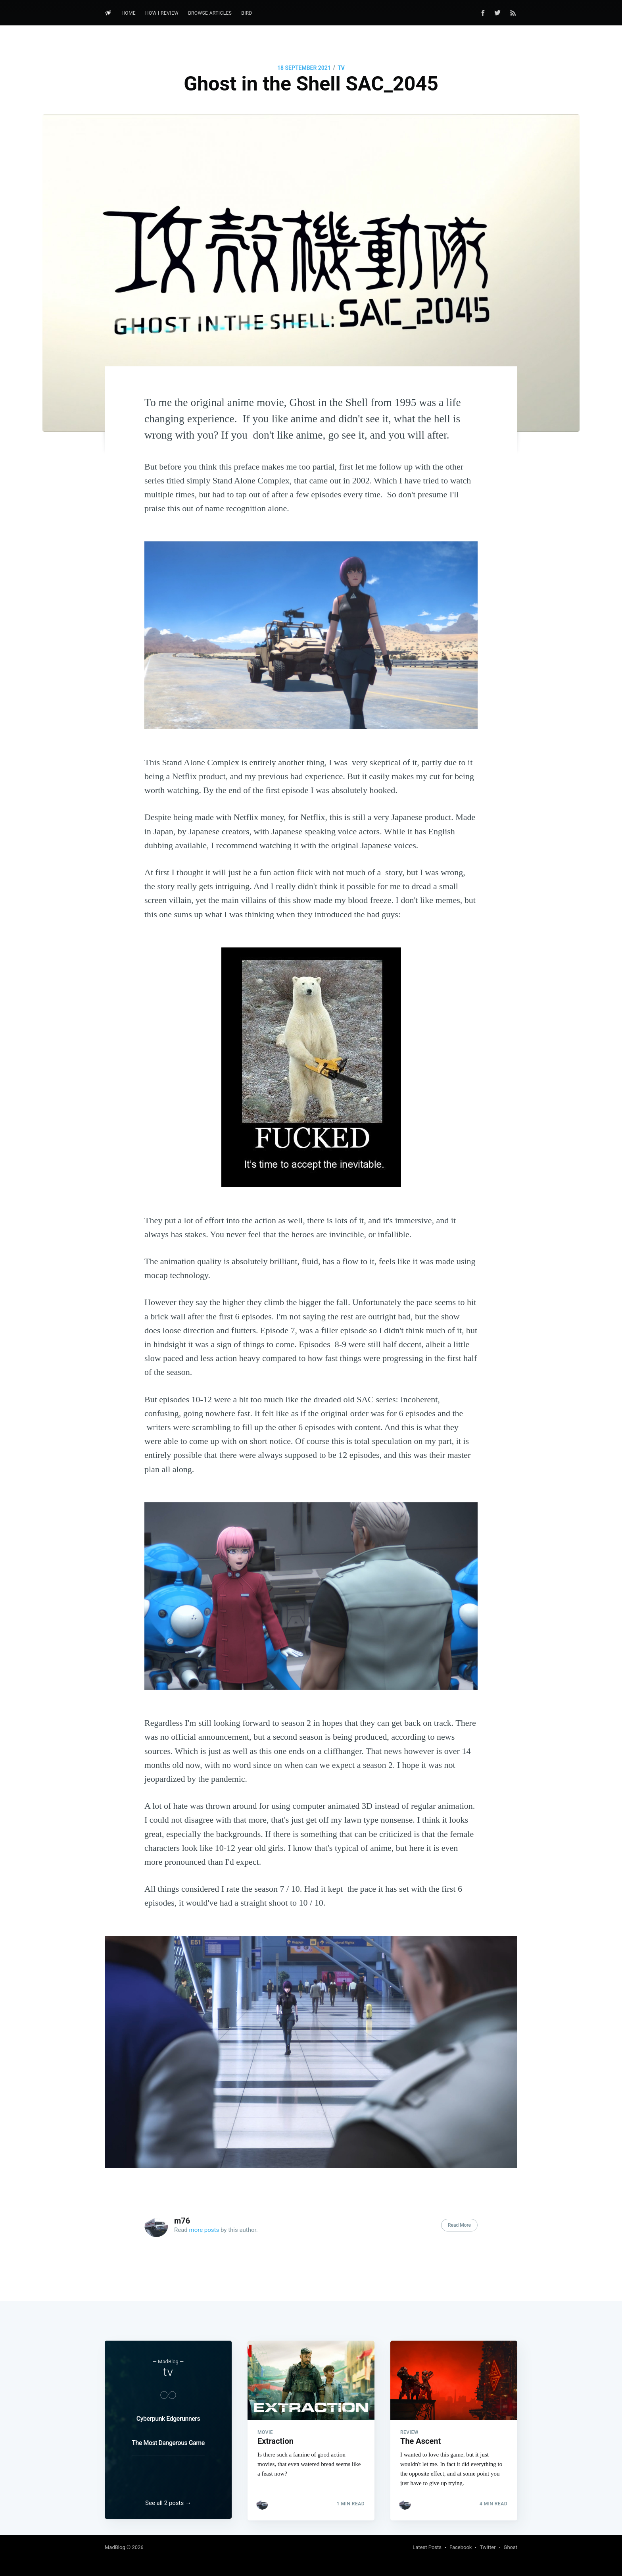 The height and width of the screenshot is (2576, 622). I want to click on [menuitem], so click(128, 13).